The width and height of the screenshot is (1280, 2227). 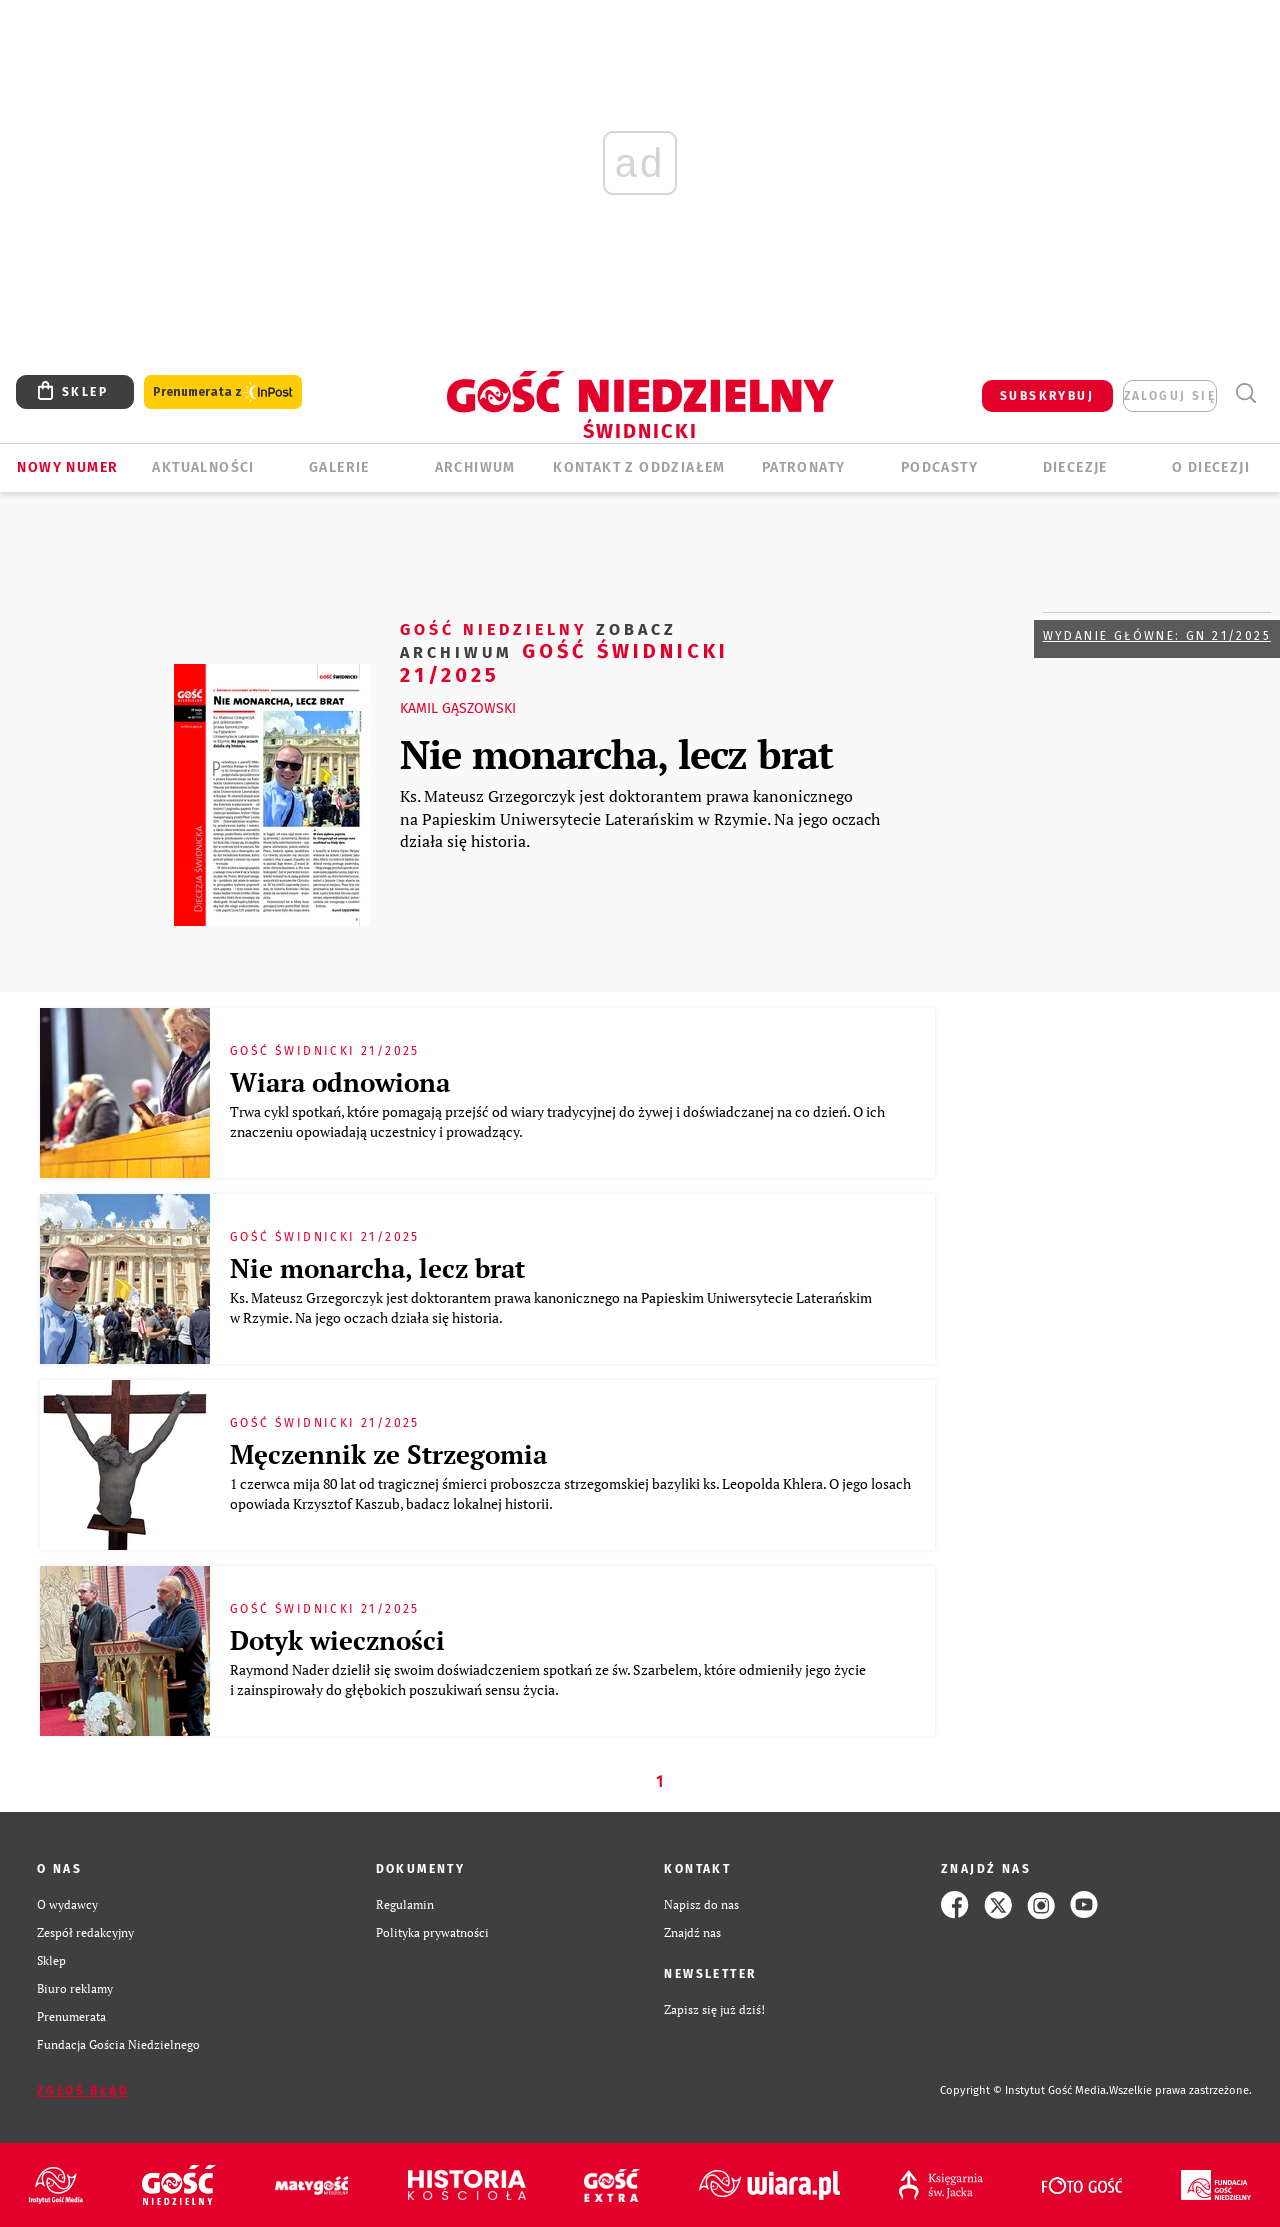 I want to click on Gość Świdnicki 21/2025, so click(x=564, y=651).